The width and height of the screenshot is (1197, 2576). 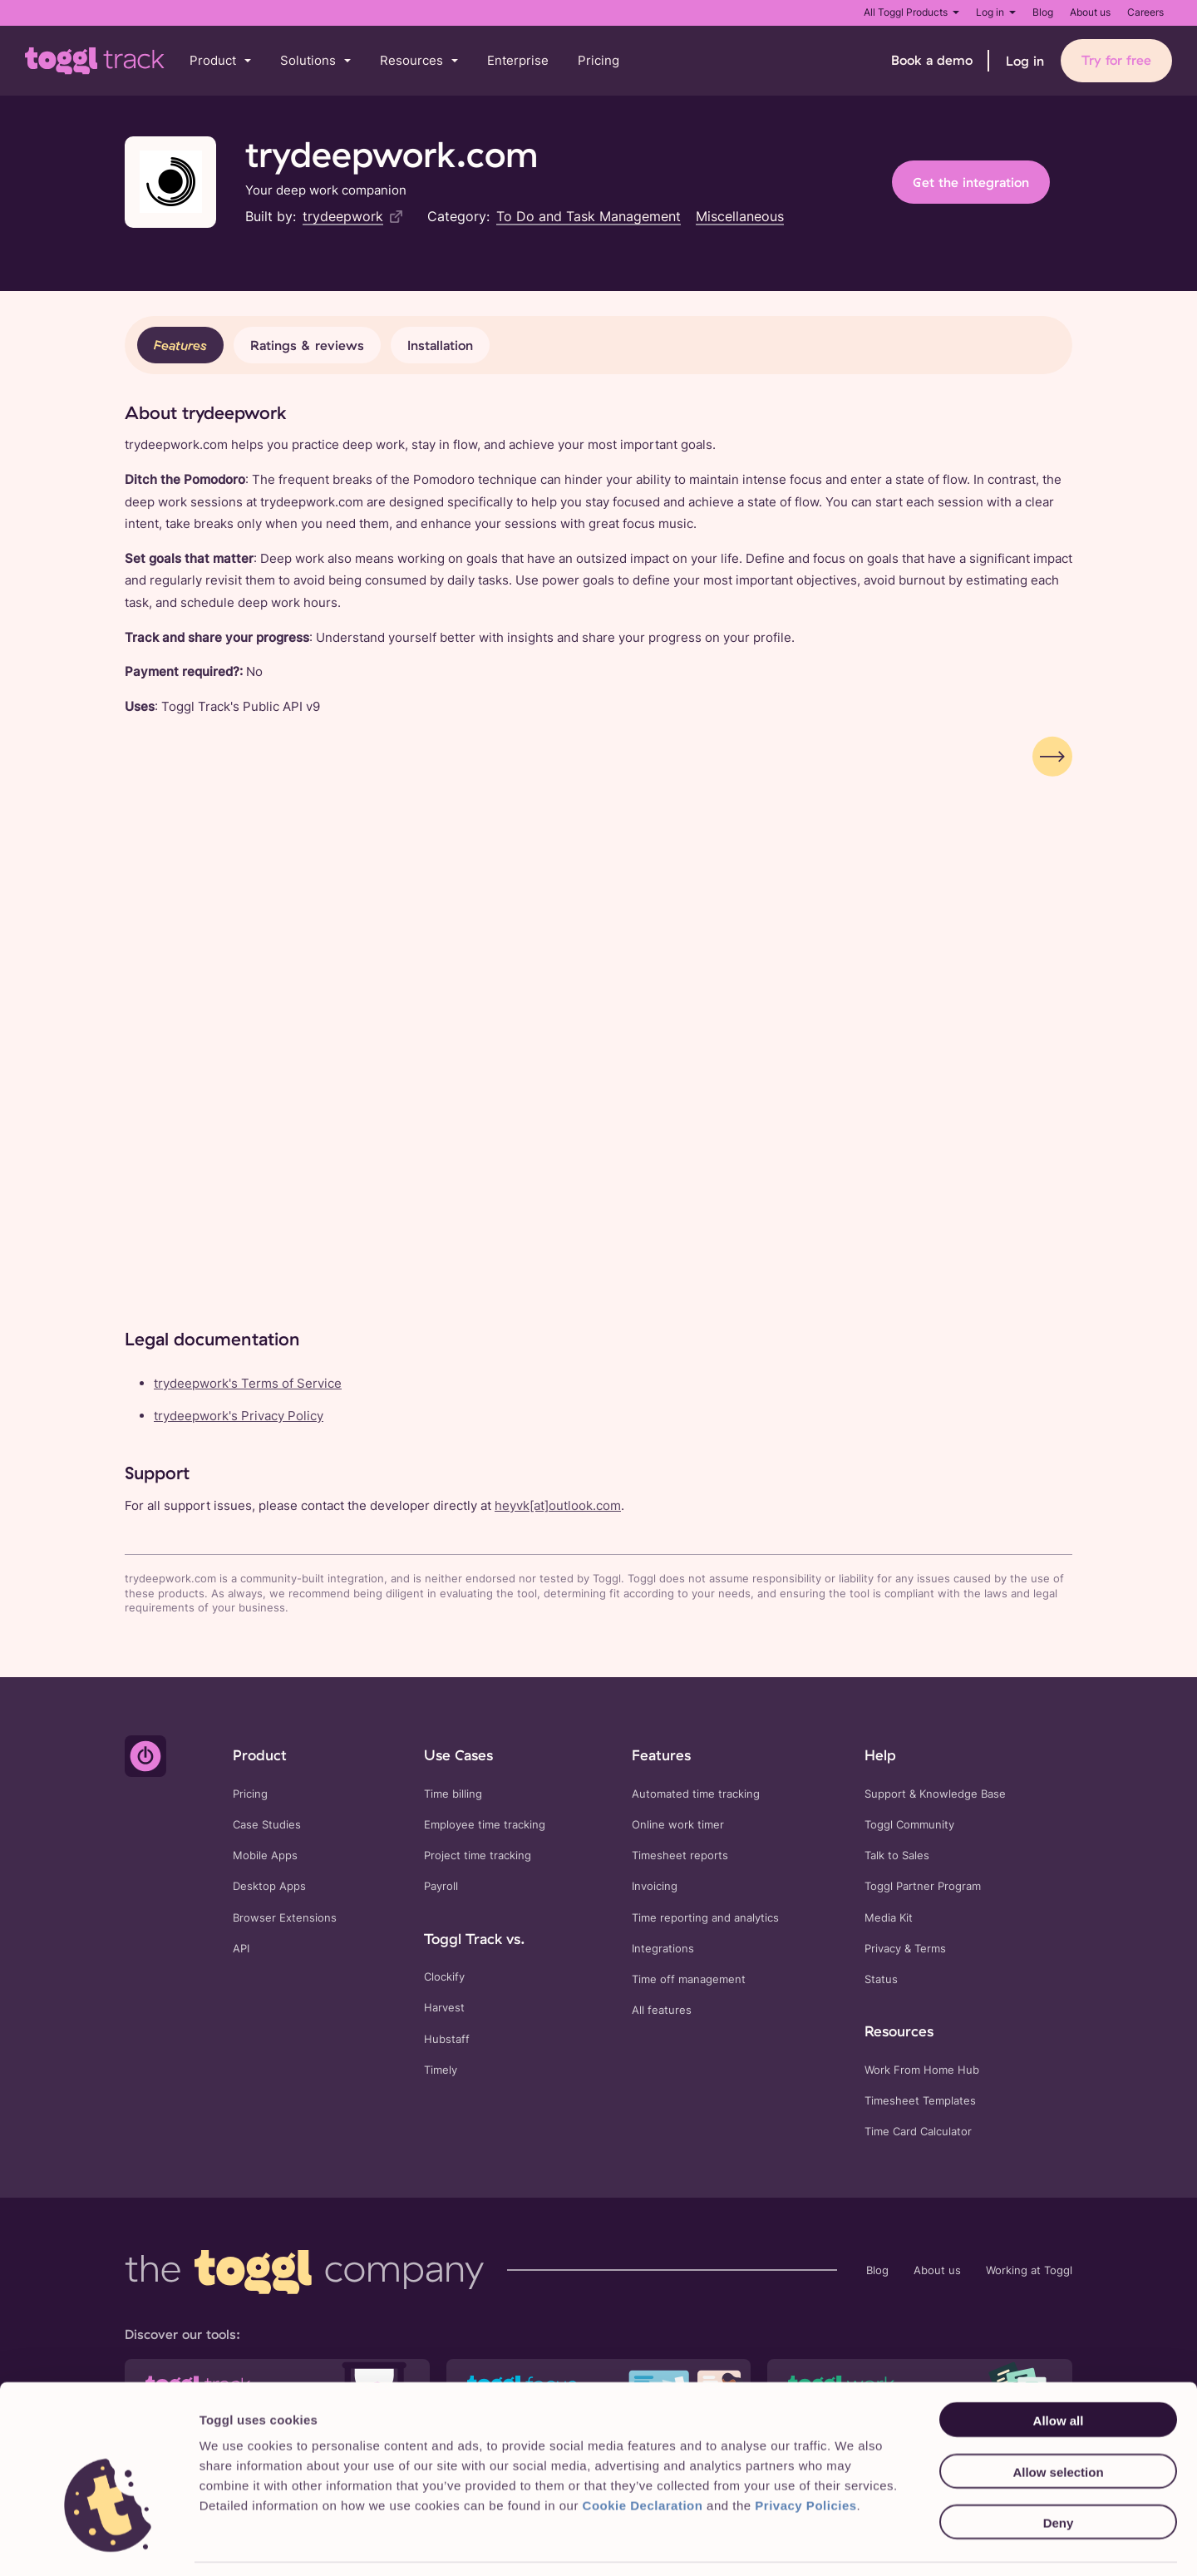 What do you see at coordinates (444, 1977) in the screenshot?
I see `Clockify` at bounding box center [444, 1977].